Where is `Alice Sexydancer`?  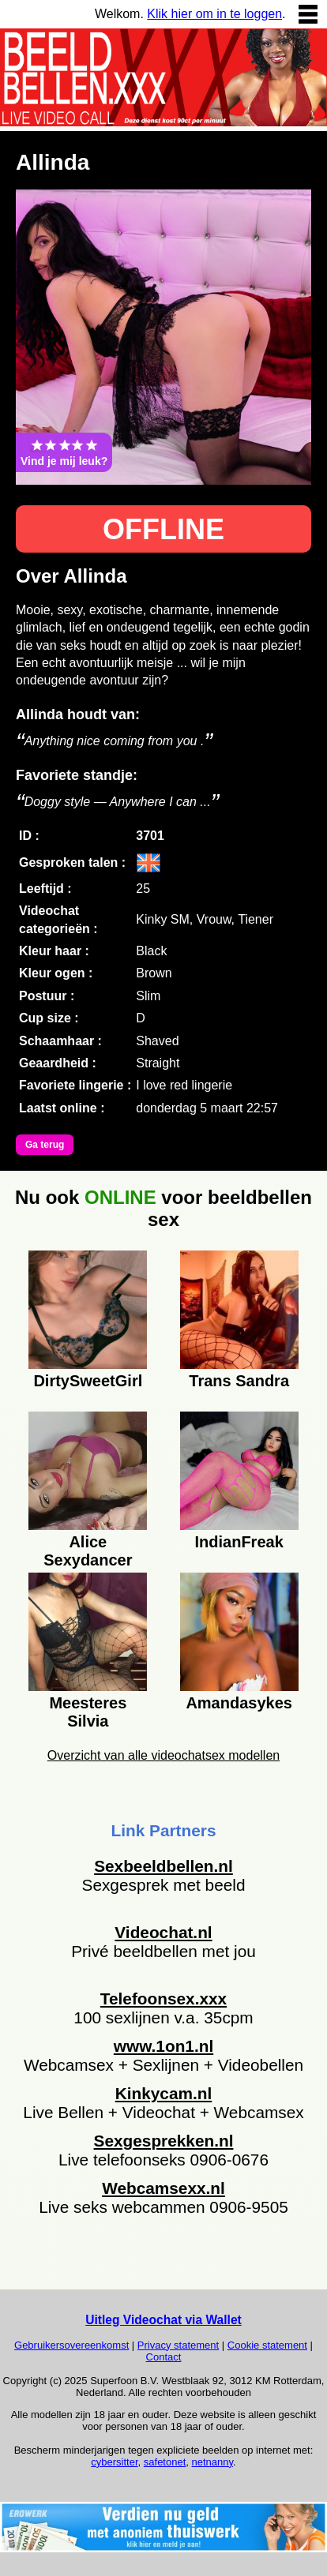
Alice Sexydancer is located at coordinates (87, 1549).